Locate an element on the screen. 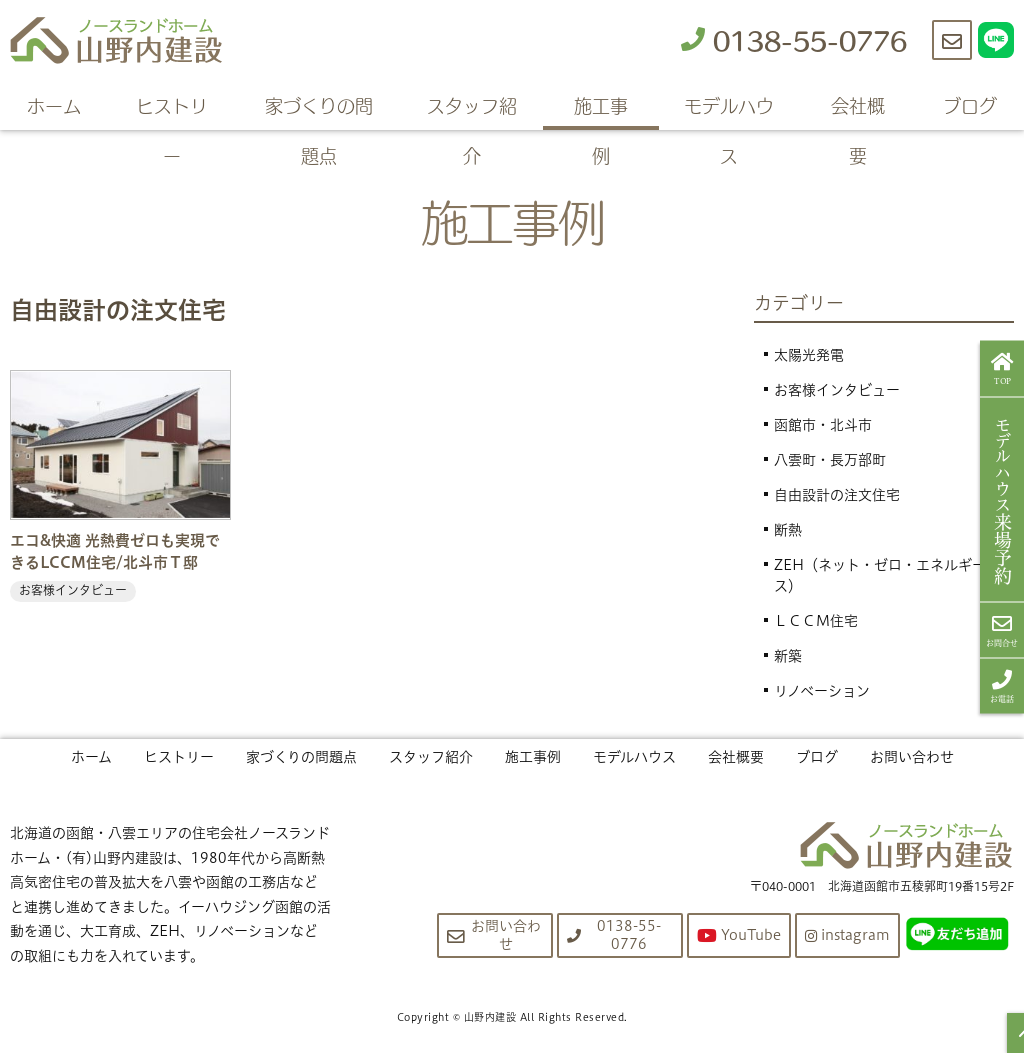  ヒストリー is located at coordinates (172, 110).